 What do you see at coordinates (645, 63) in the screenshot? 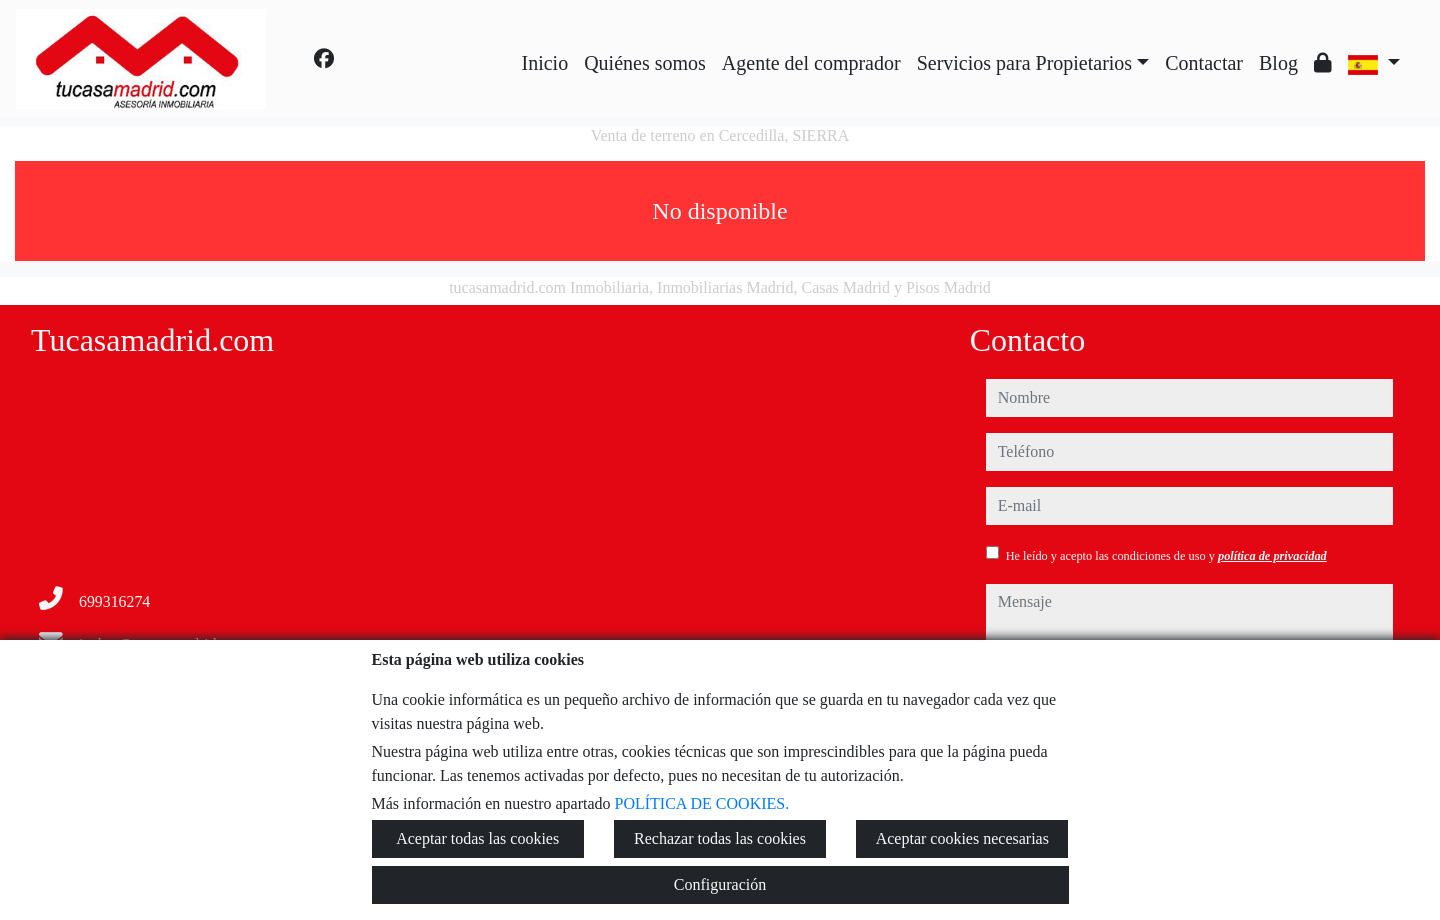
I see `Quiénes somos` at bounding box center [645, 63].